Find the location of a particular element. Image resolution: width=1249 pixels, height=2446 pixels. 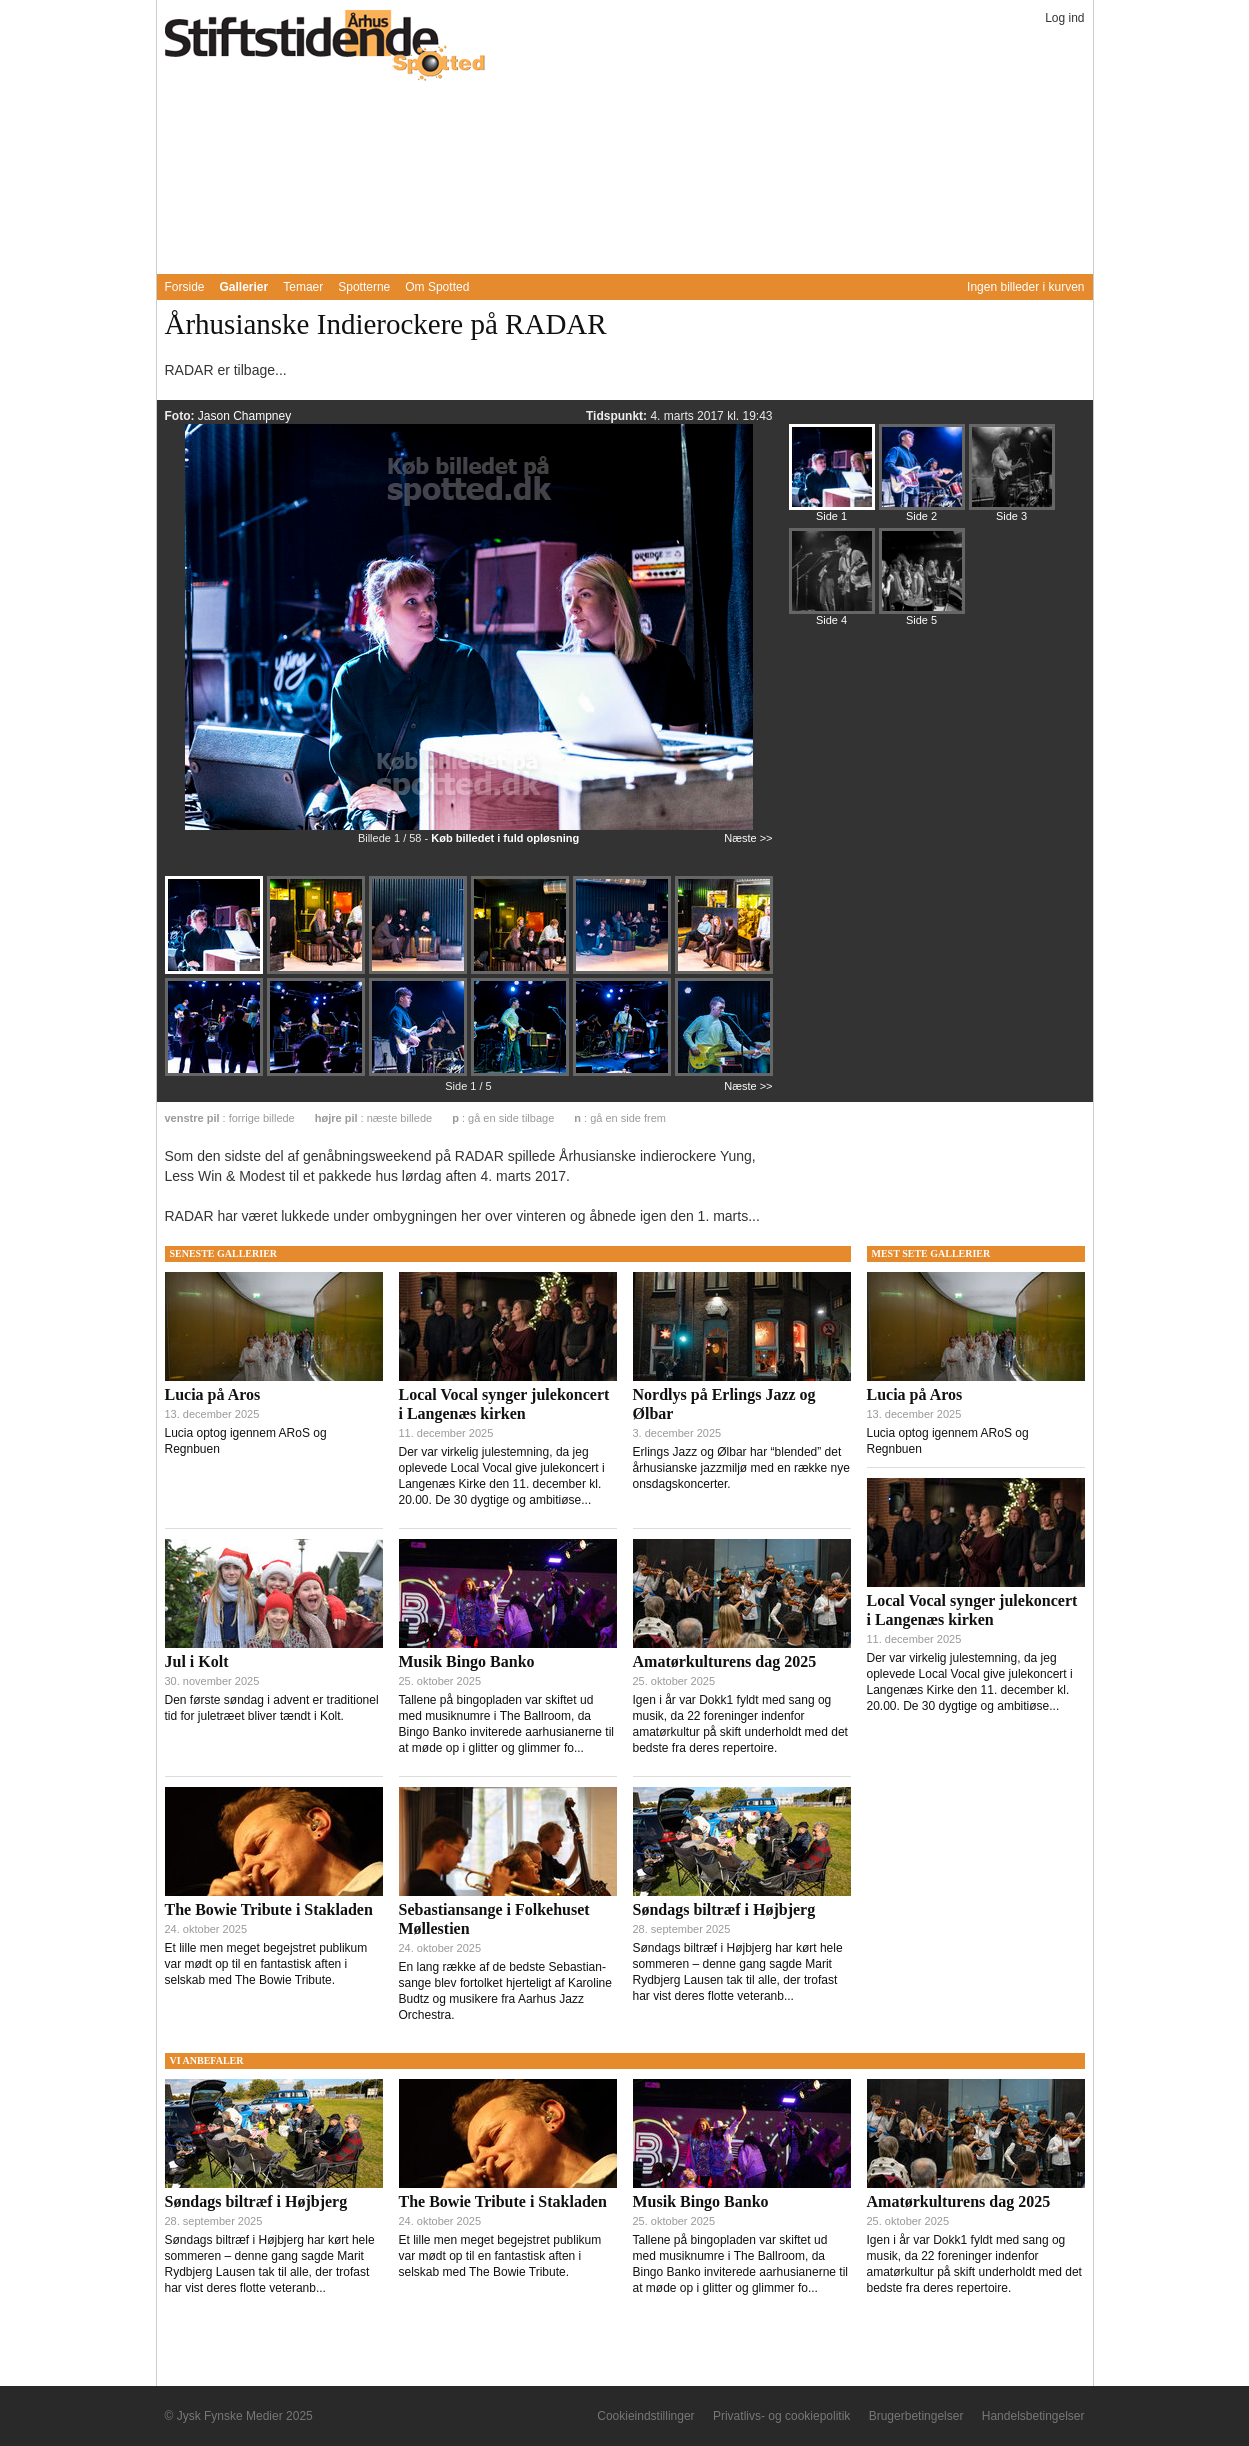

Forside is located at coordinates (185, 287).